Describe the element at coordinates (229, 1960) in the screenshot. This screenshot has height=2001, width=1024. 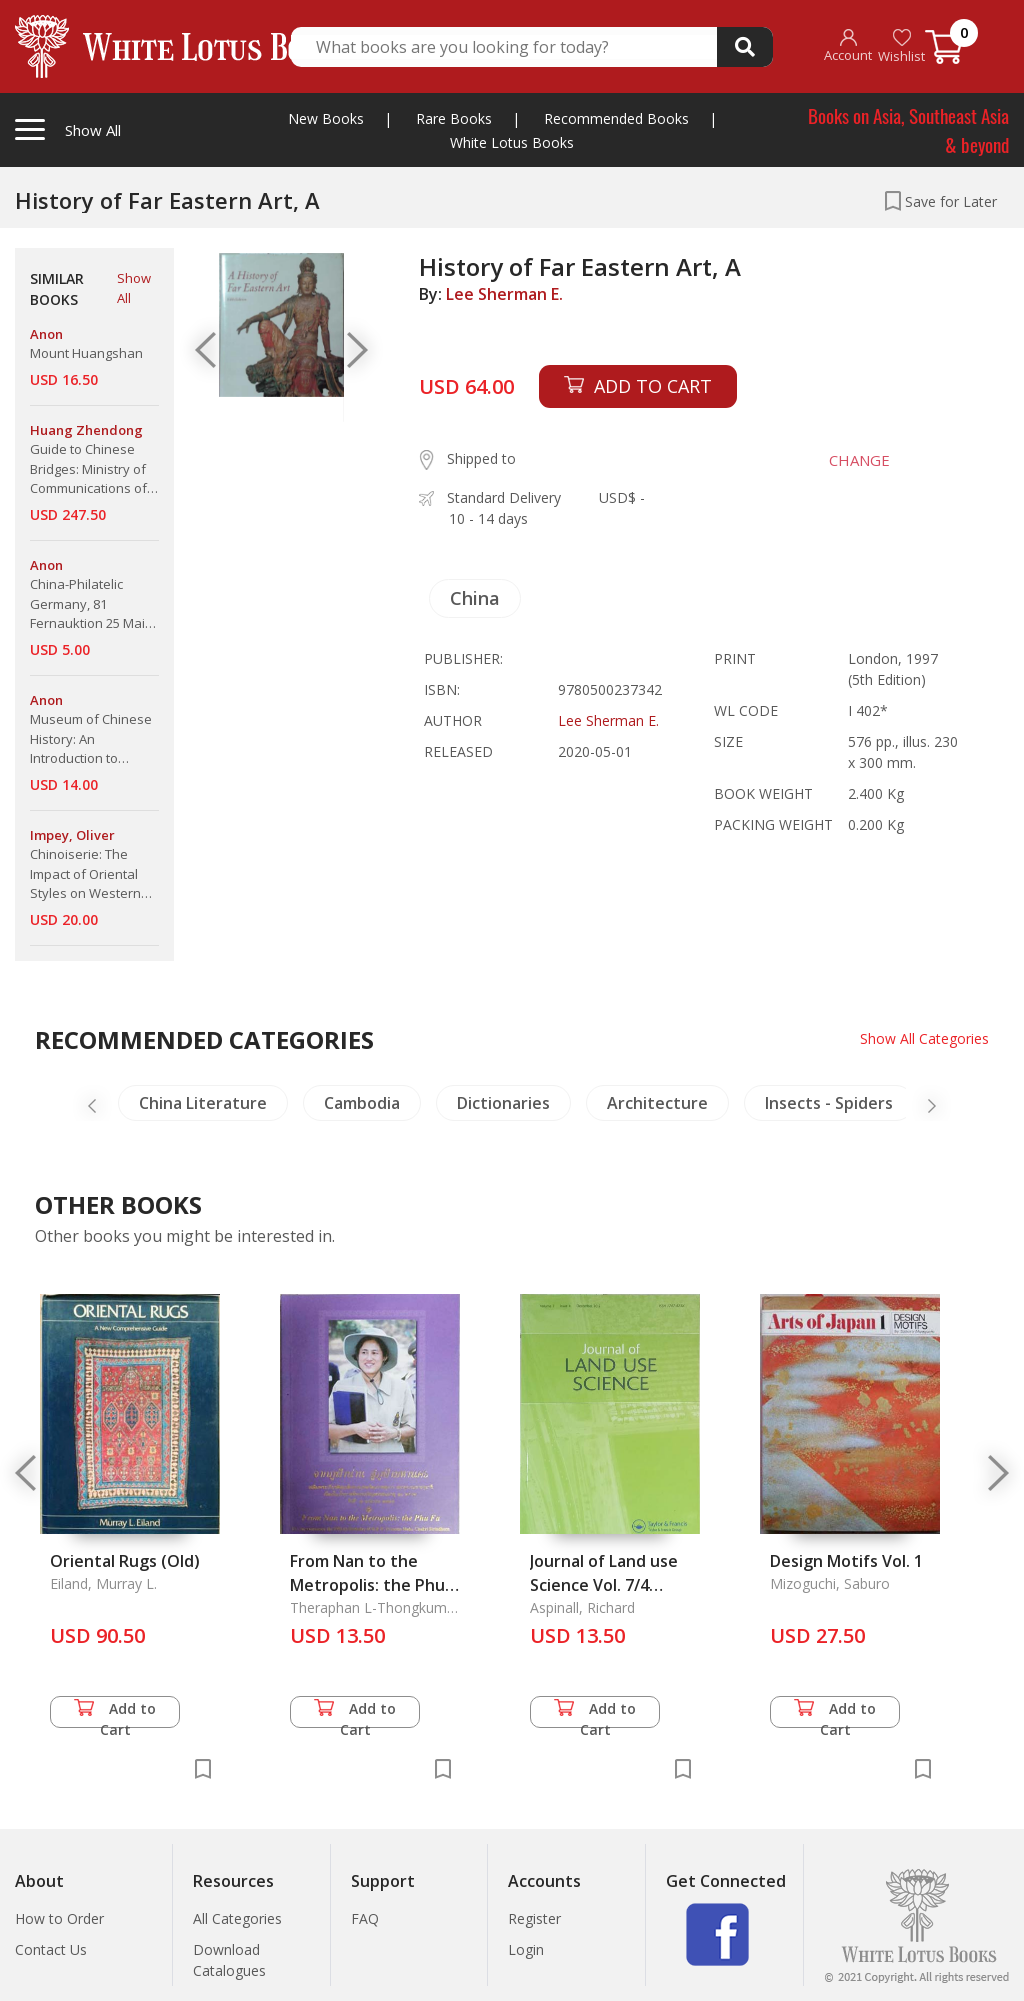
I see `Download Catalogues` at that location.